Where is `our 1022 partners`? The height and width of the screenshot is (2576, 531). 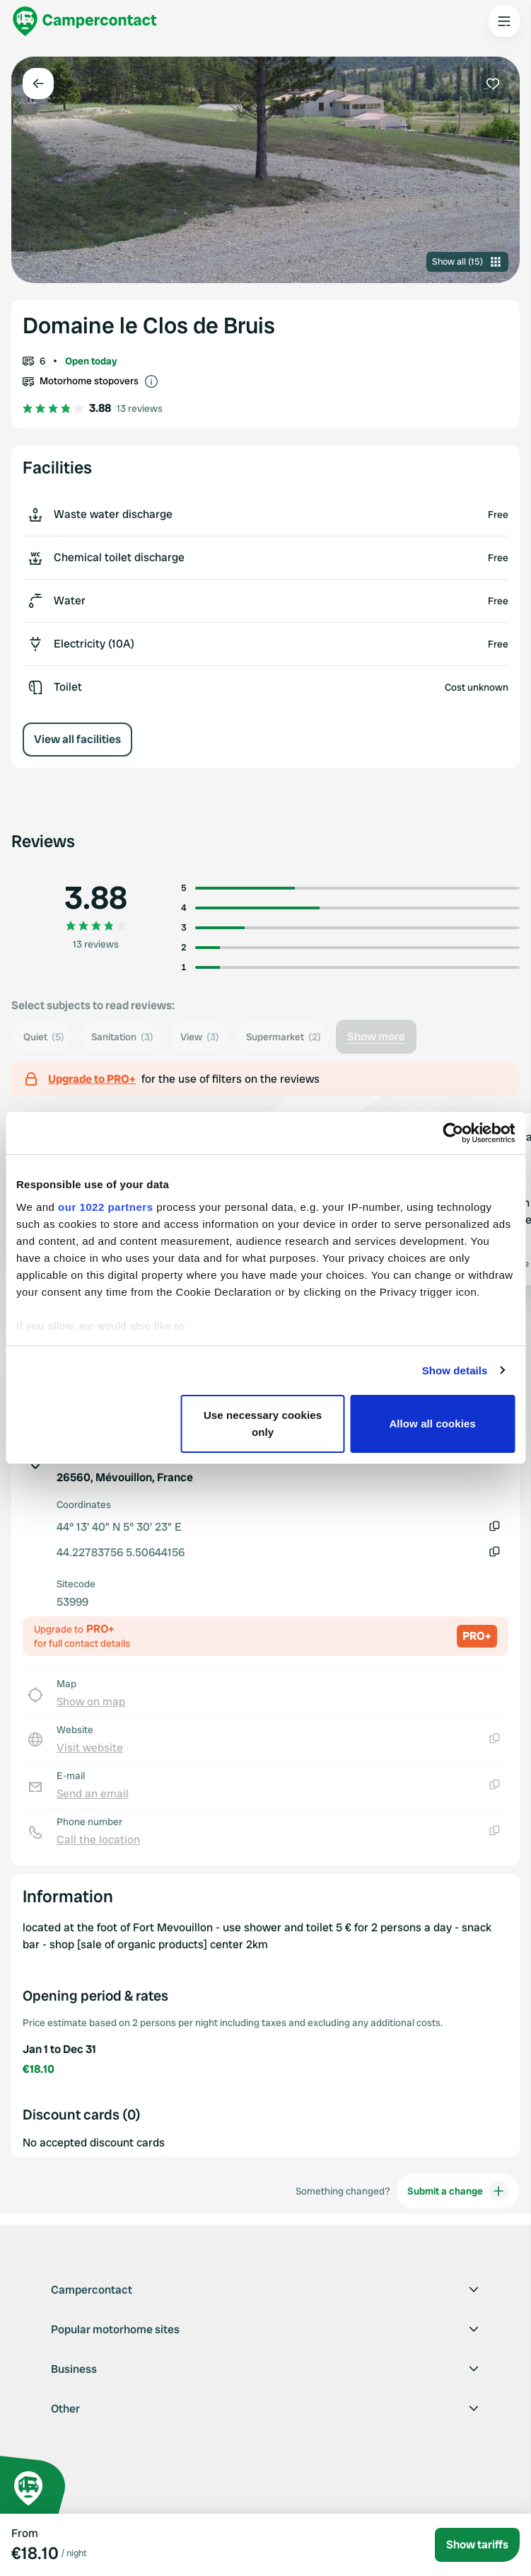 our 1022 partners is located at coordinates (105, 1207).